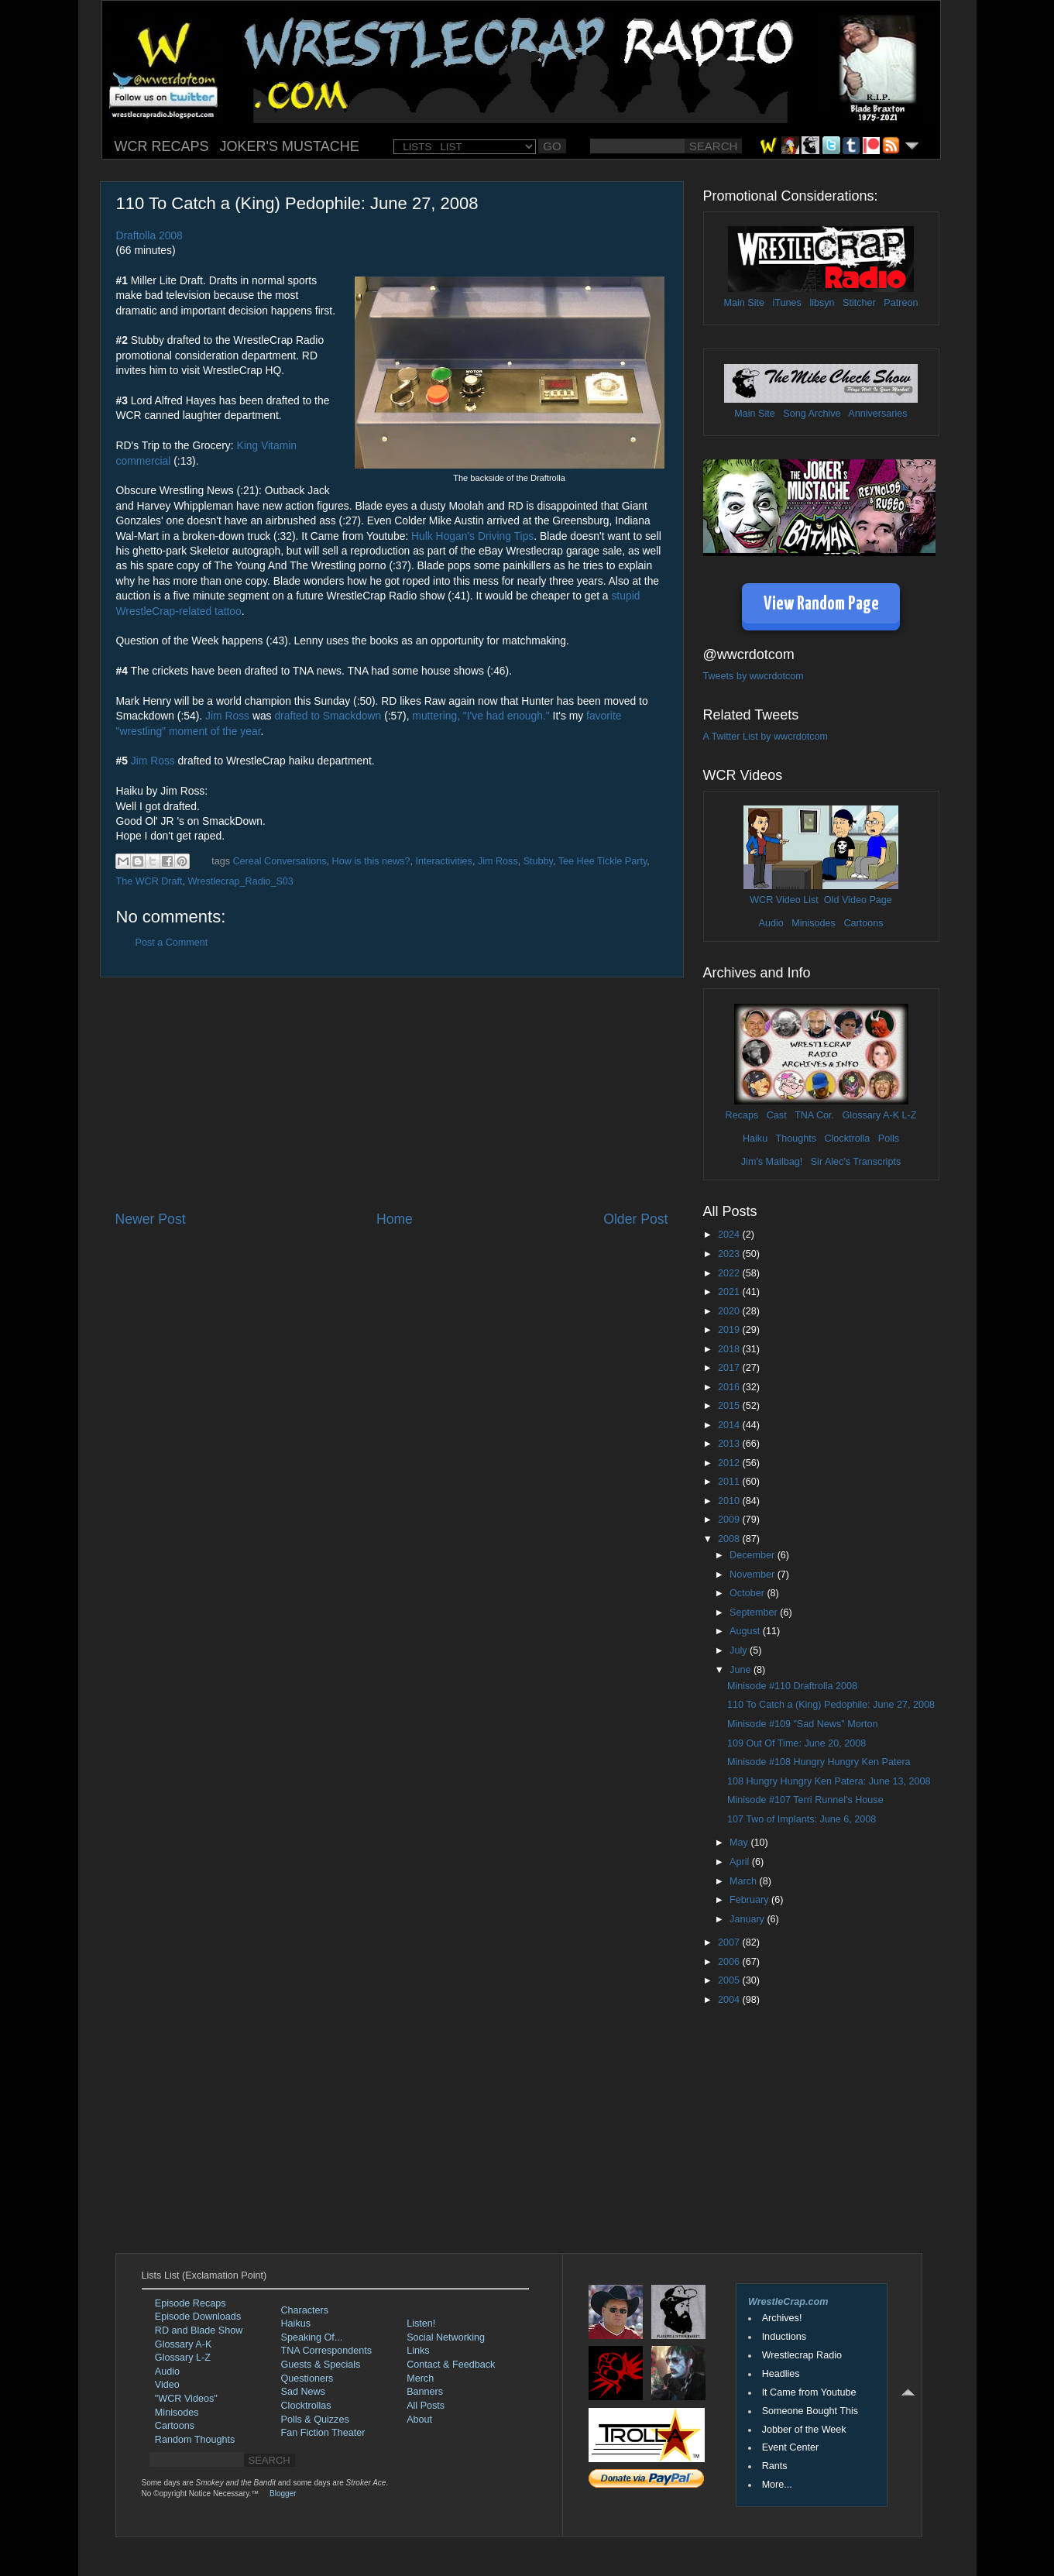  What do you see at coordinates (730, 1329) in the screenshot?
I see `2019` at bounding box center [730, 1329].